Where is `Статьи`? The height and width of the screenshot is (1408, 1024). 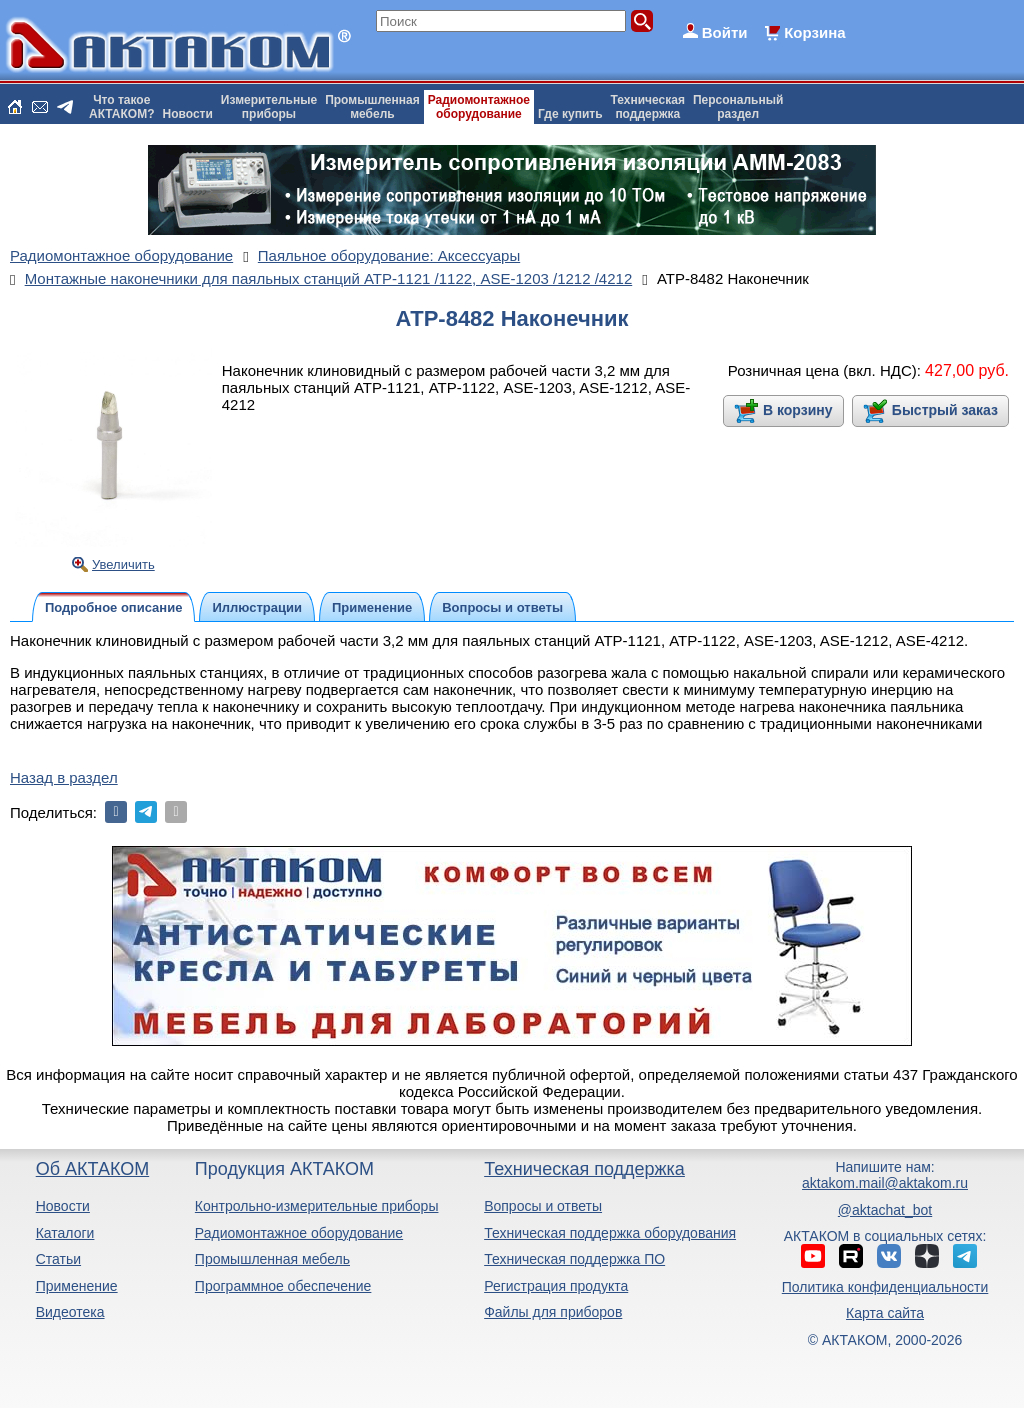 Статьи is located at coordinates (58, 1259).